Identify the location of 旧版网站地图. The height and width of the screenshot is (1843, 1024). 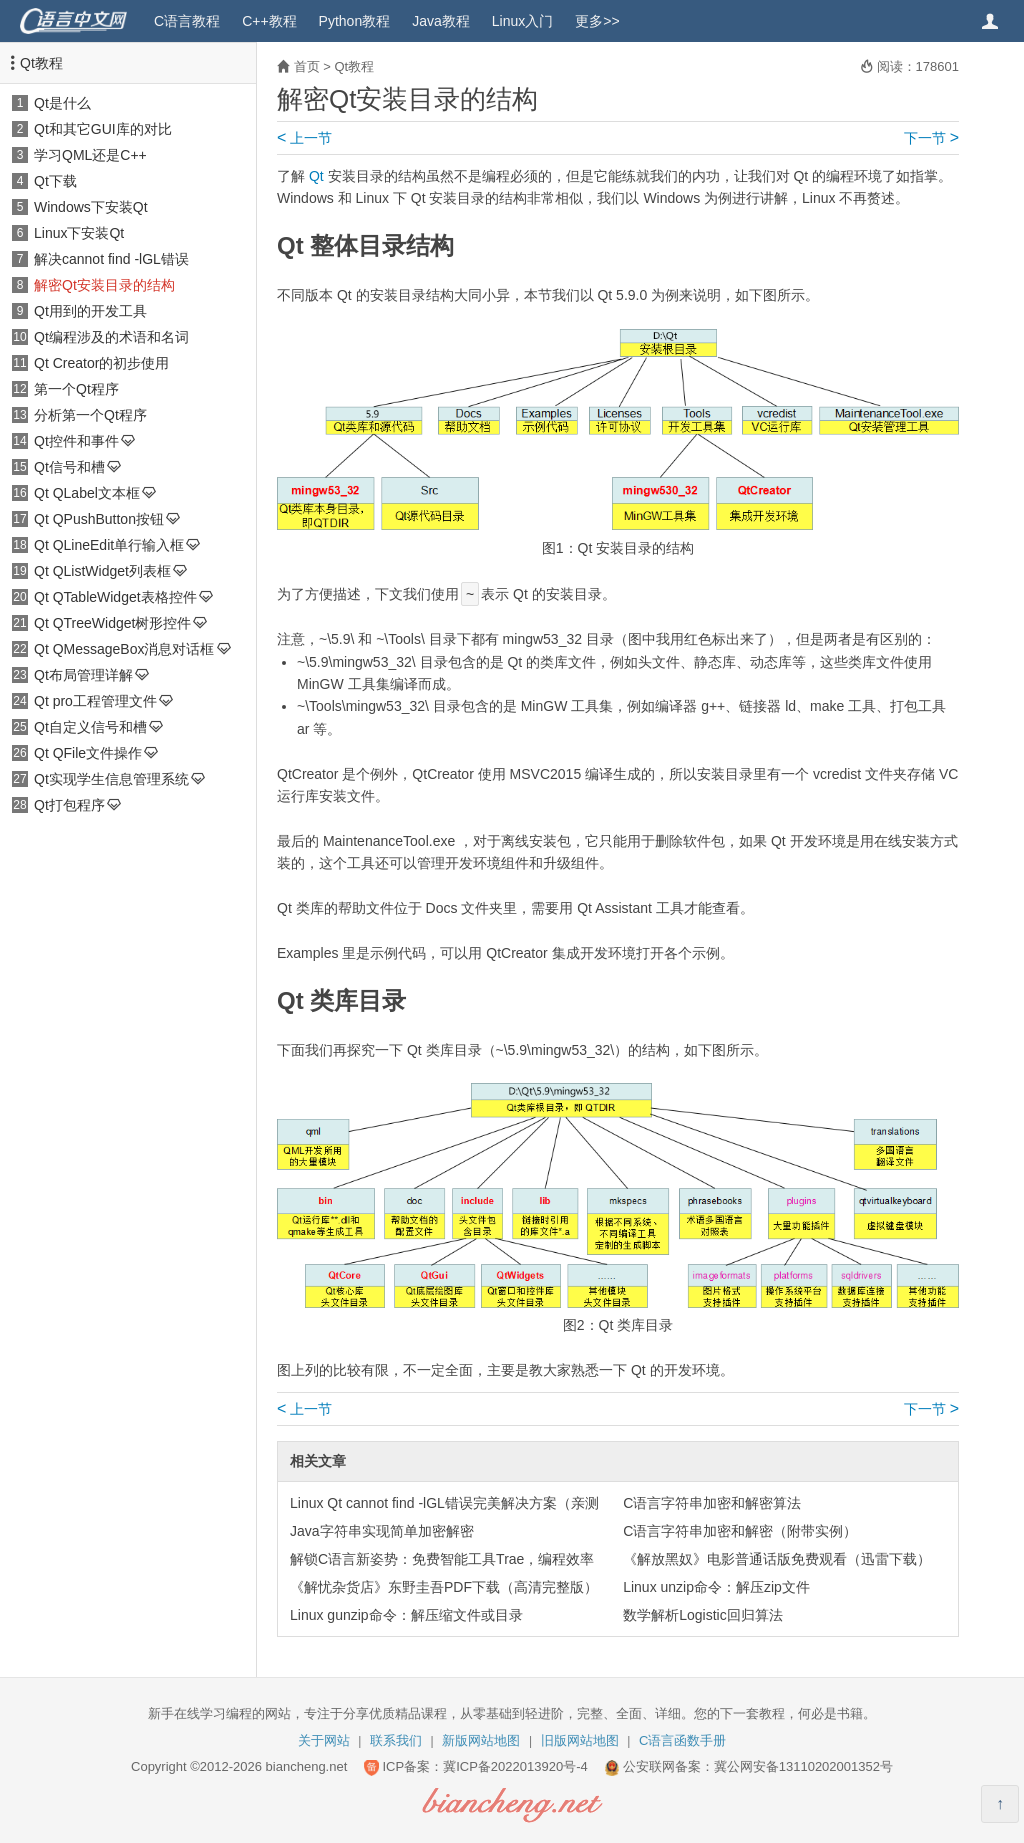
(580, 1740).